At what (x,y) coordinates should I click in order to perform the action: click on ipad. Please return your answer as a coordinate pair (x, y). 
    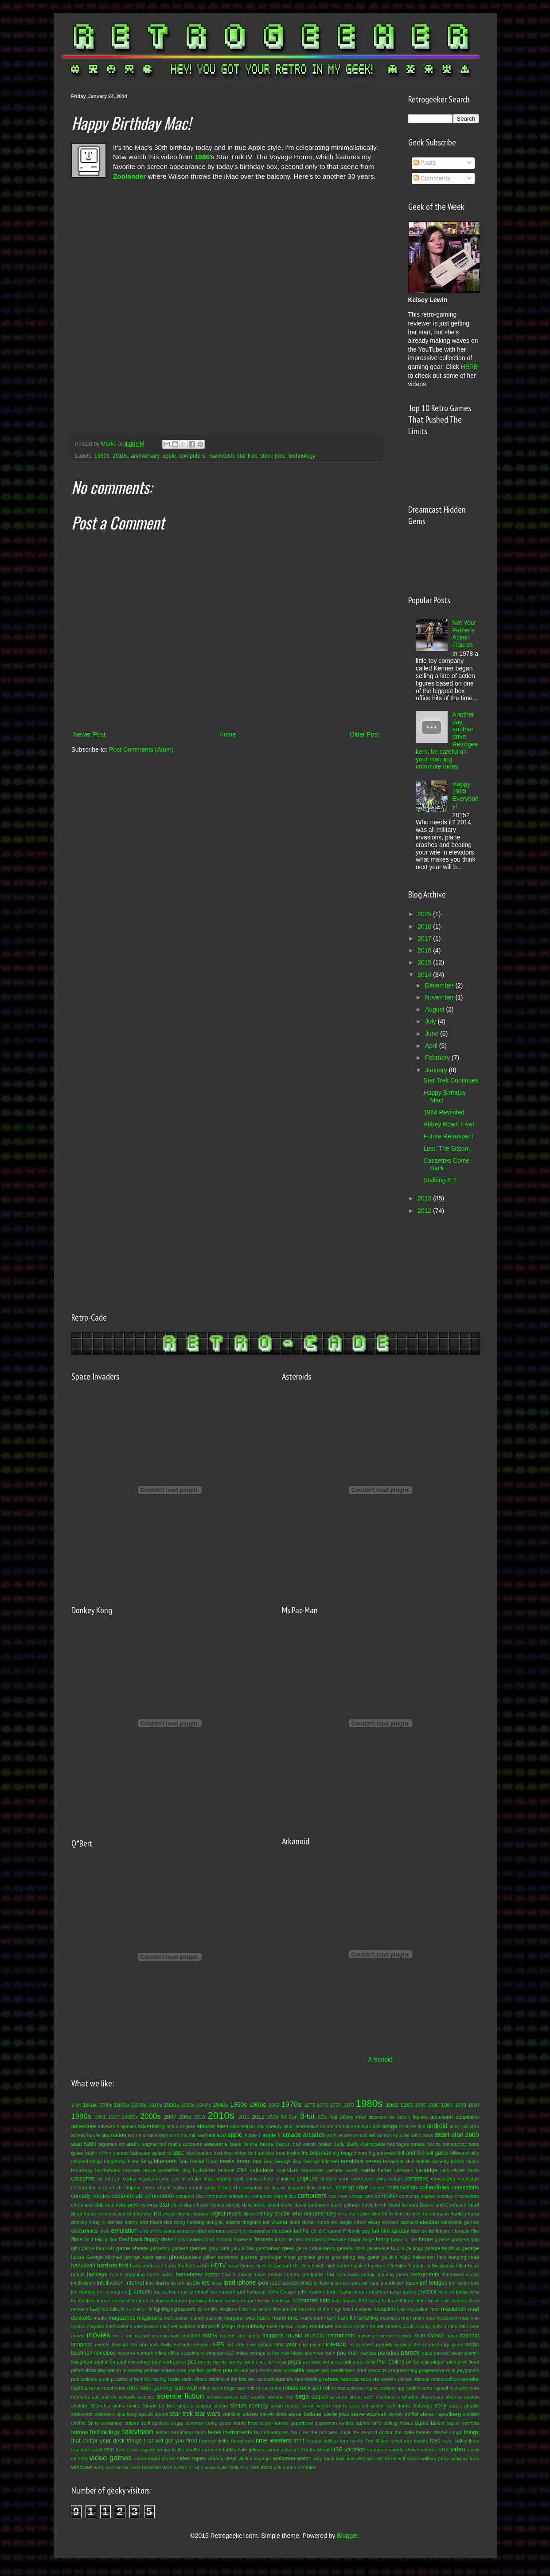
    Looking at the image, I should click on (229, 2282).